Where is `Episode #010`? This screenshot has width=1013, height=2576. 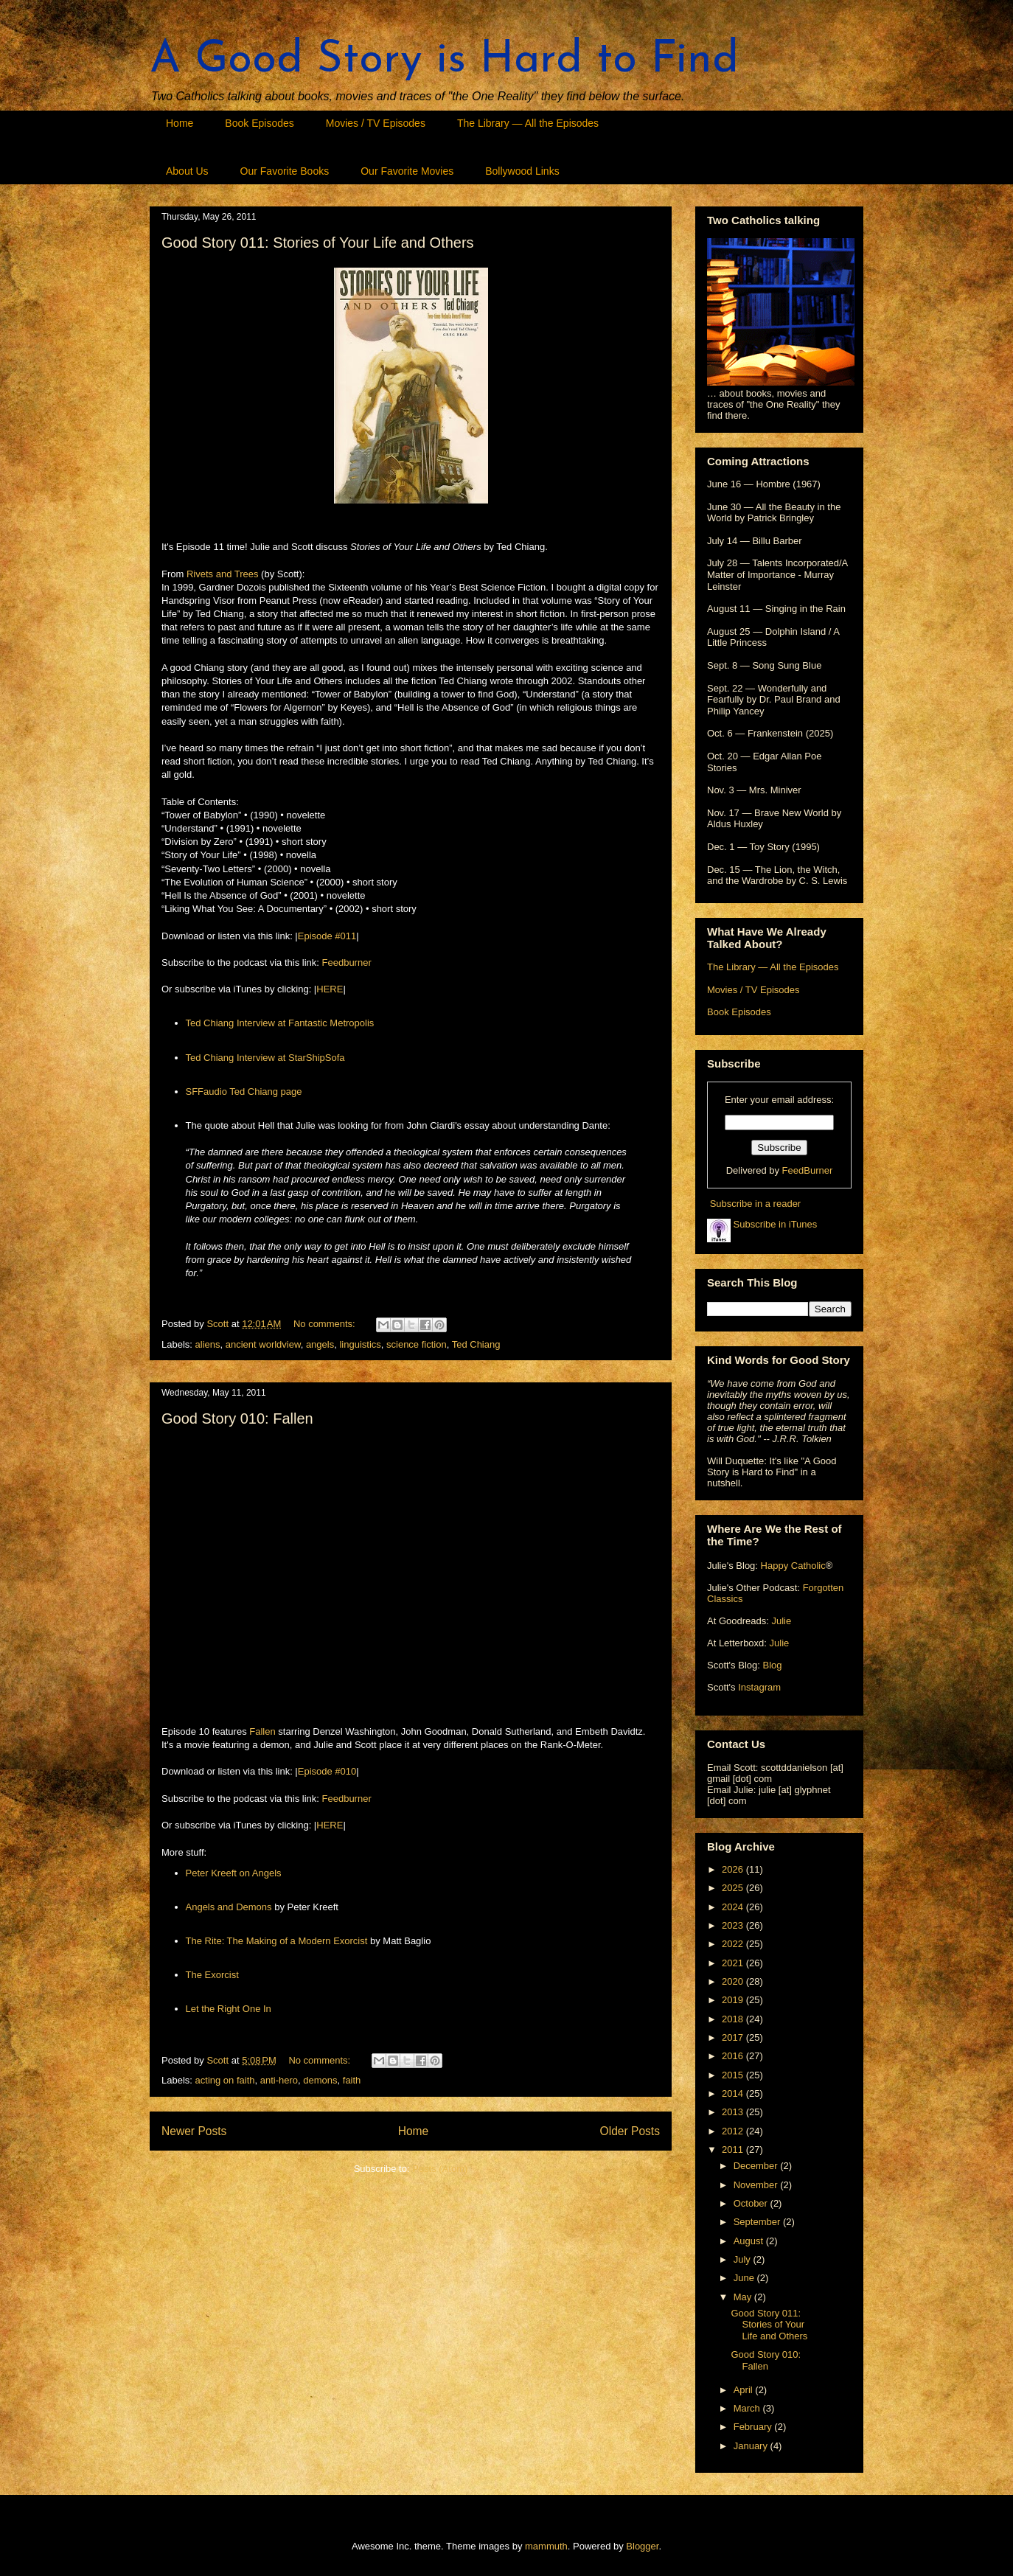
Episode #010 is located at coordinates (327, 1771).